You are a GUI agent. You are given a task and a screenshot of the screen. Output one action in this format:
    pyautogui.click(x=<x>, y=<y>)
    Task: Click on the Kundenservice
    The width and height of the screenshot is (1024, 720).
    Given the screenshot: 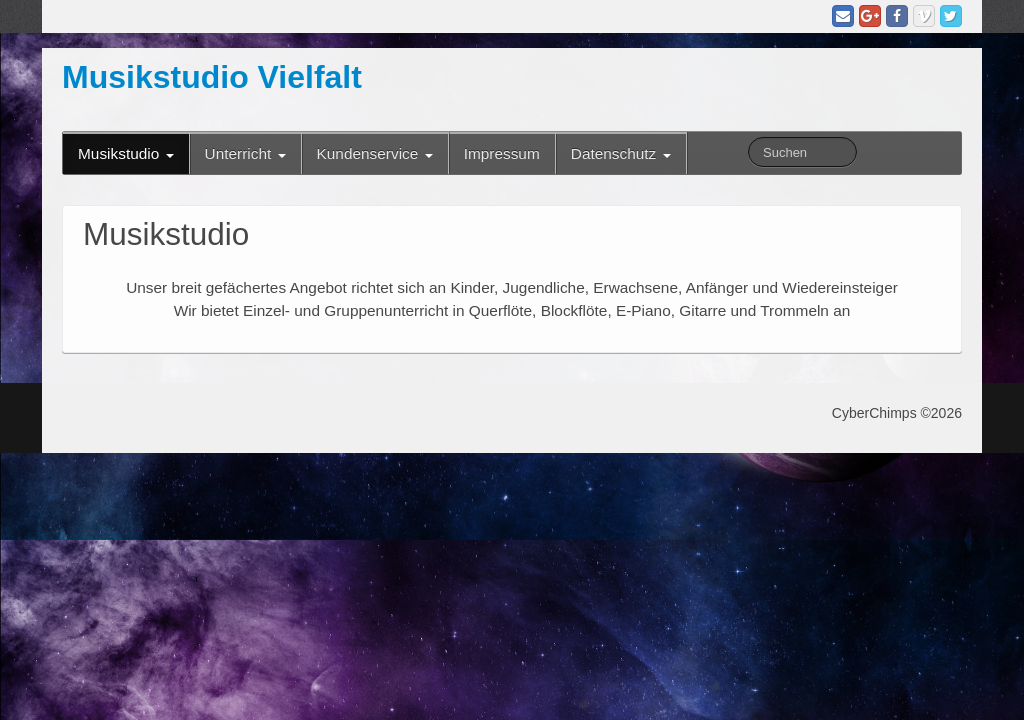 What is the action you would take?
    pyautogui.click(x=375, y=153)
    